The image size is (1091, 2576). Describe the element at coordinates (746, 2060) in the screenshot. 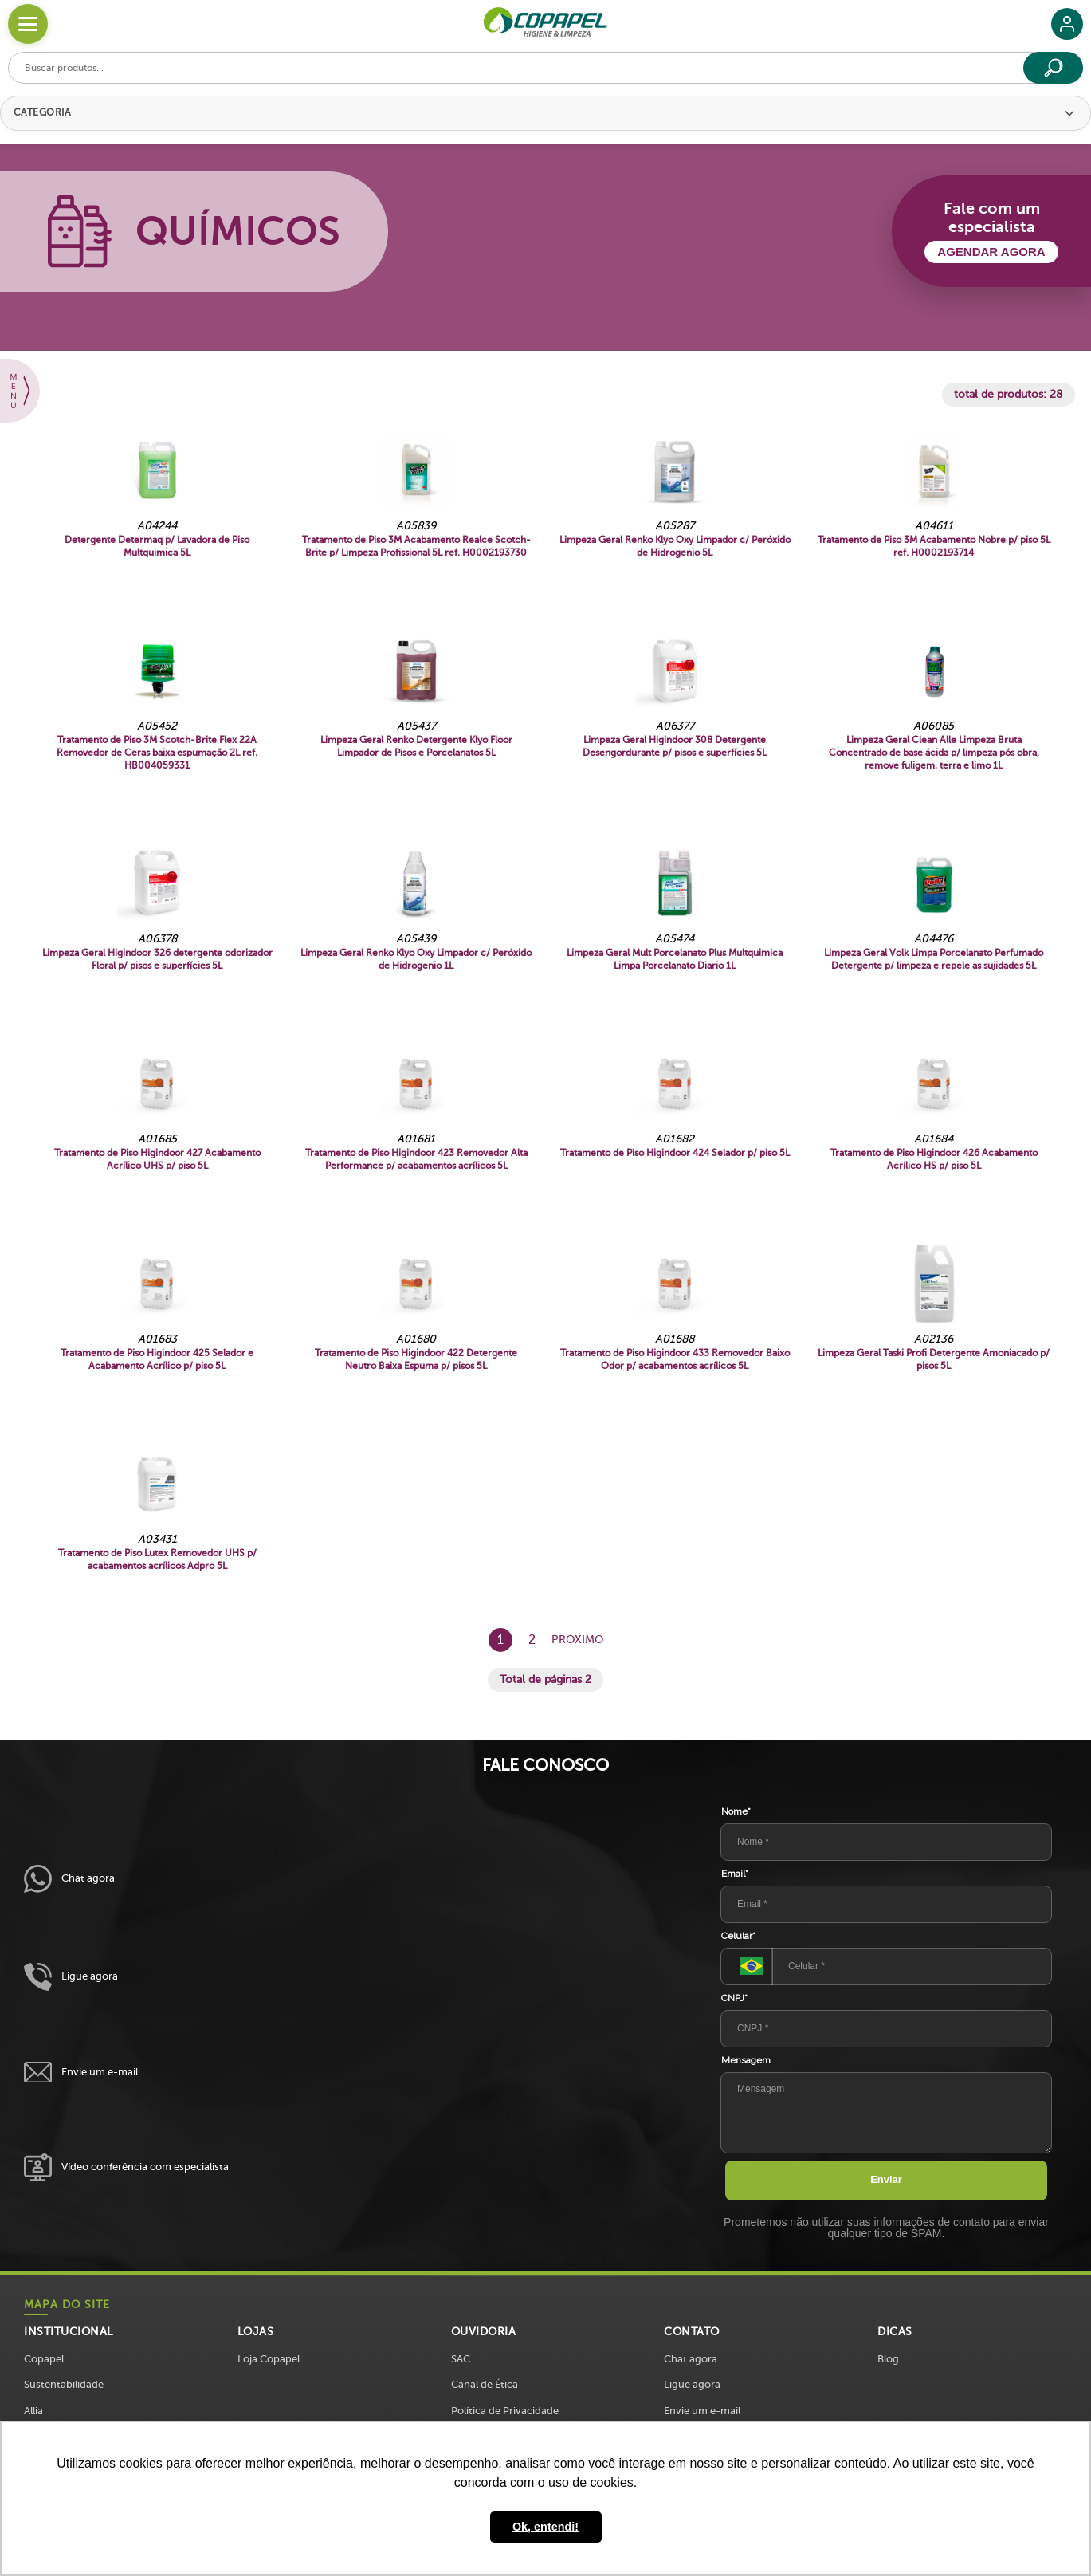

I see `Mensagem` at that location.